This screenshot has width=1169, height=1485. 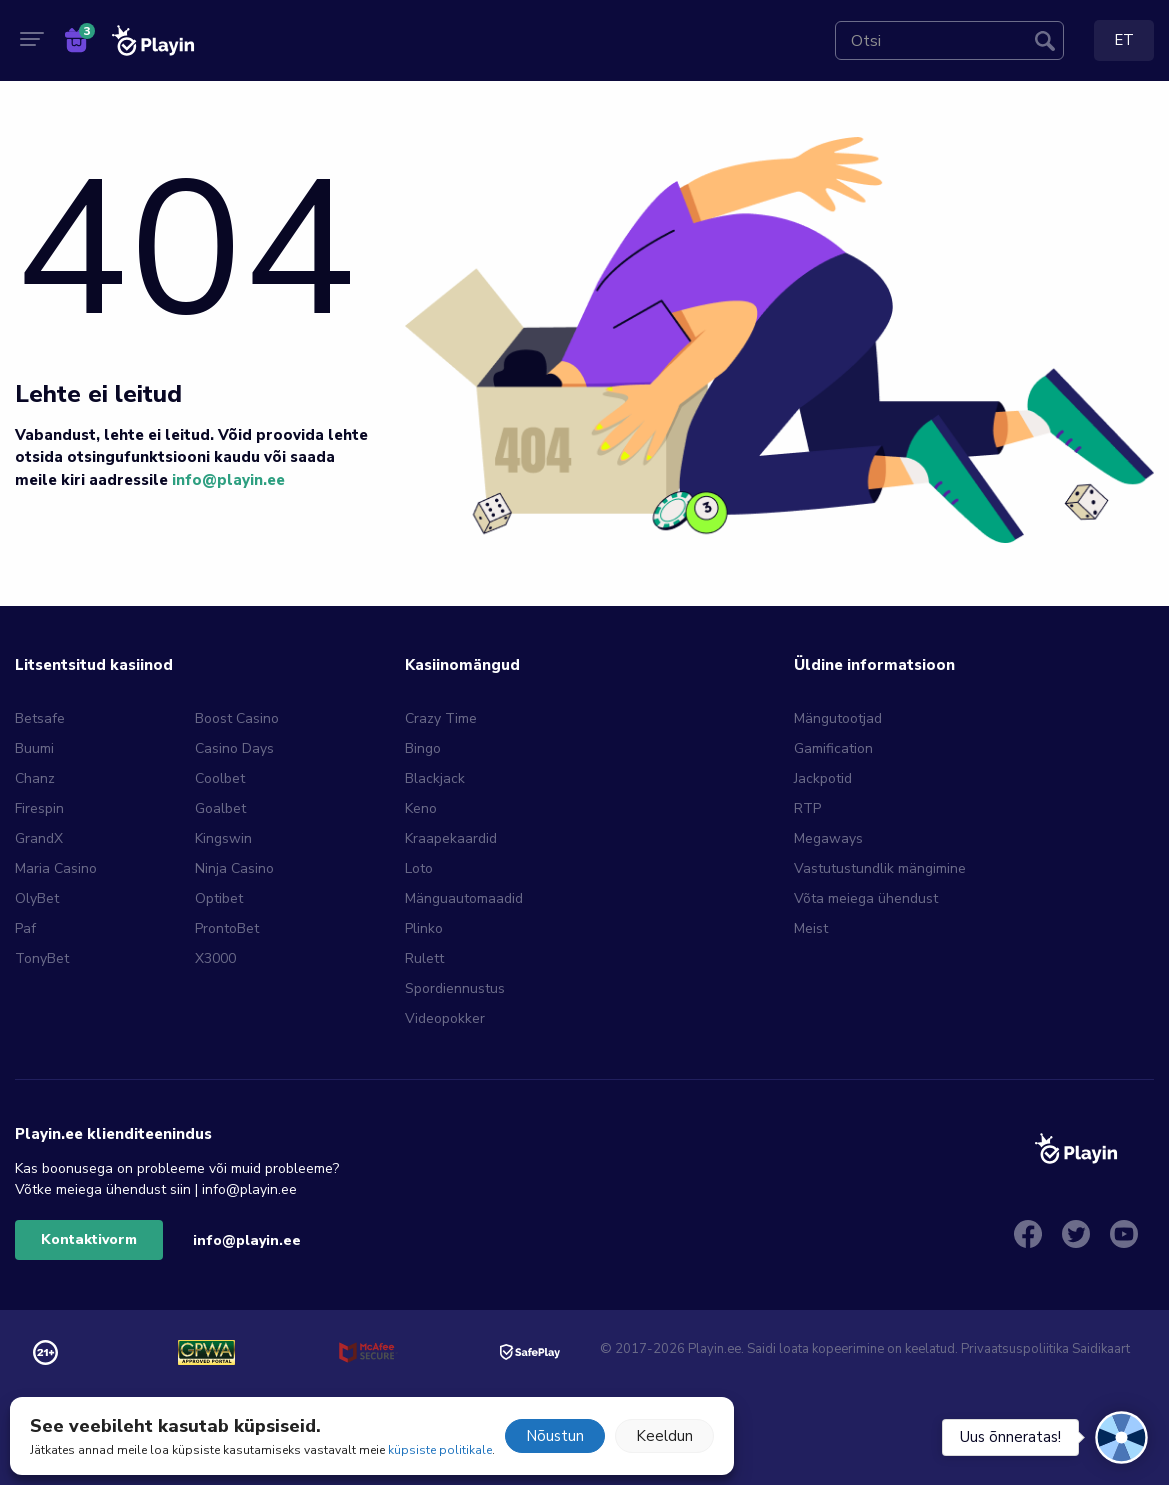 What do you see at coordinates (234, 868) in the screenshot?
I see `Ninja Casino` at bounding box center [234, 868].